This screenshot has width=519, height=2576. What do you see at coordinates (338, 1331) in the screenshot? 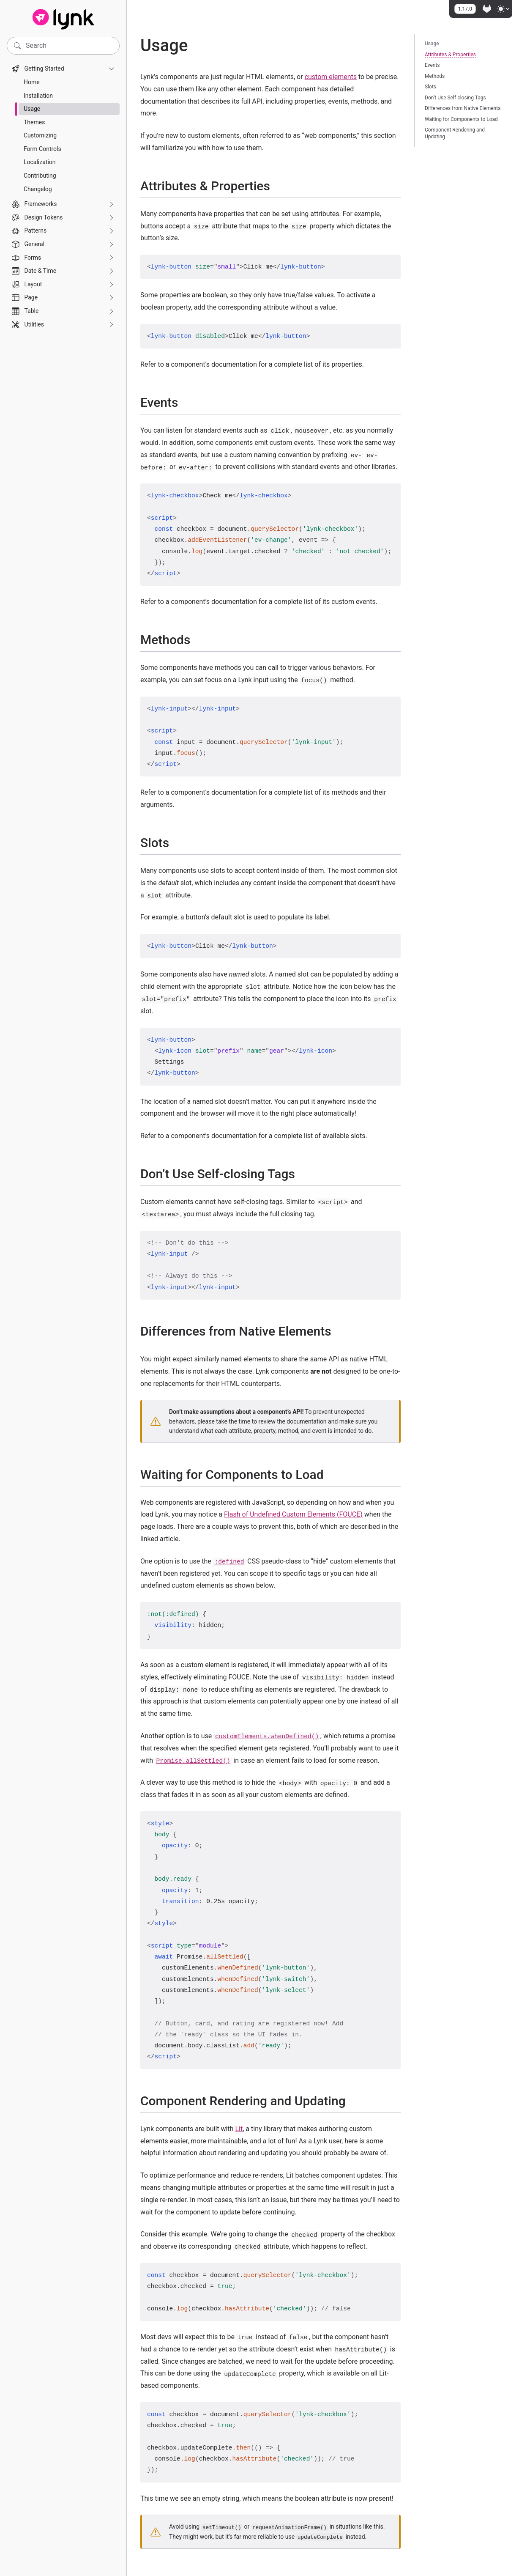
I see `[Direct link to "Differences from Native Elements"]` at bounding box center [338, 1331].